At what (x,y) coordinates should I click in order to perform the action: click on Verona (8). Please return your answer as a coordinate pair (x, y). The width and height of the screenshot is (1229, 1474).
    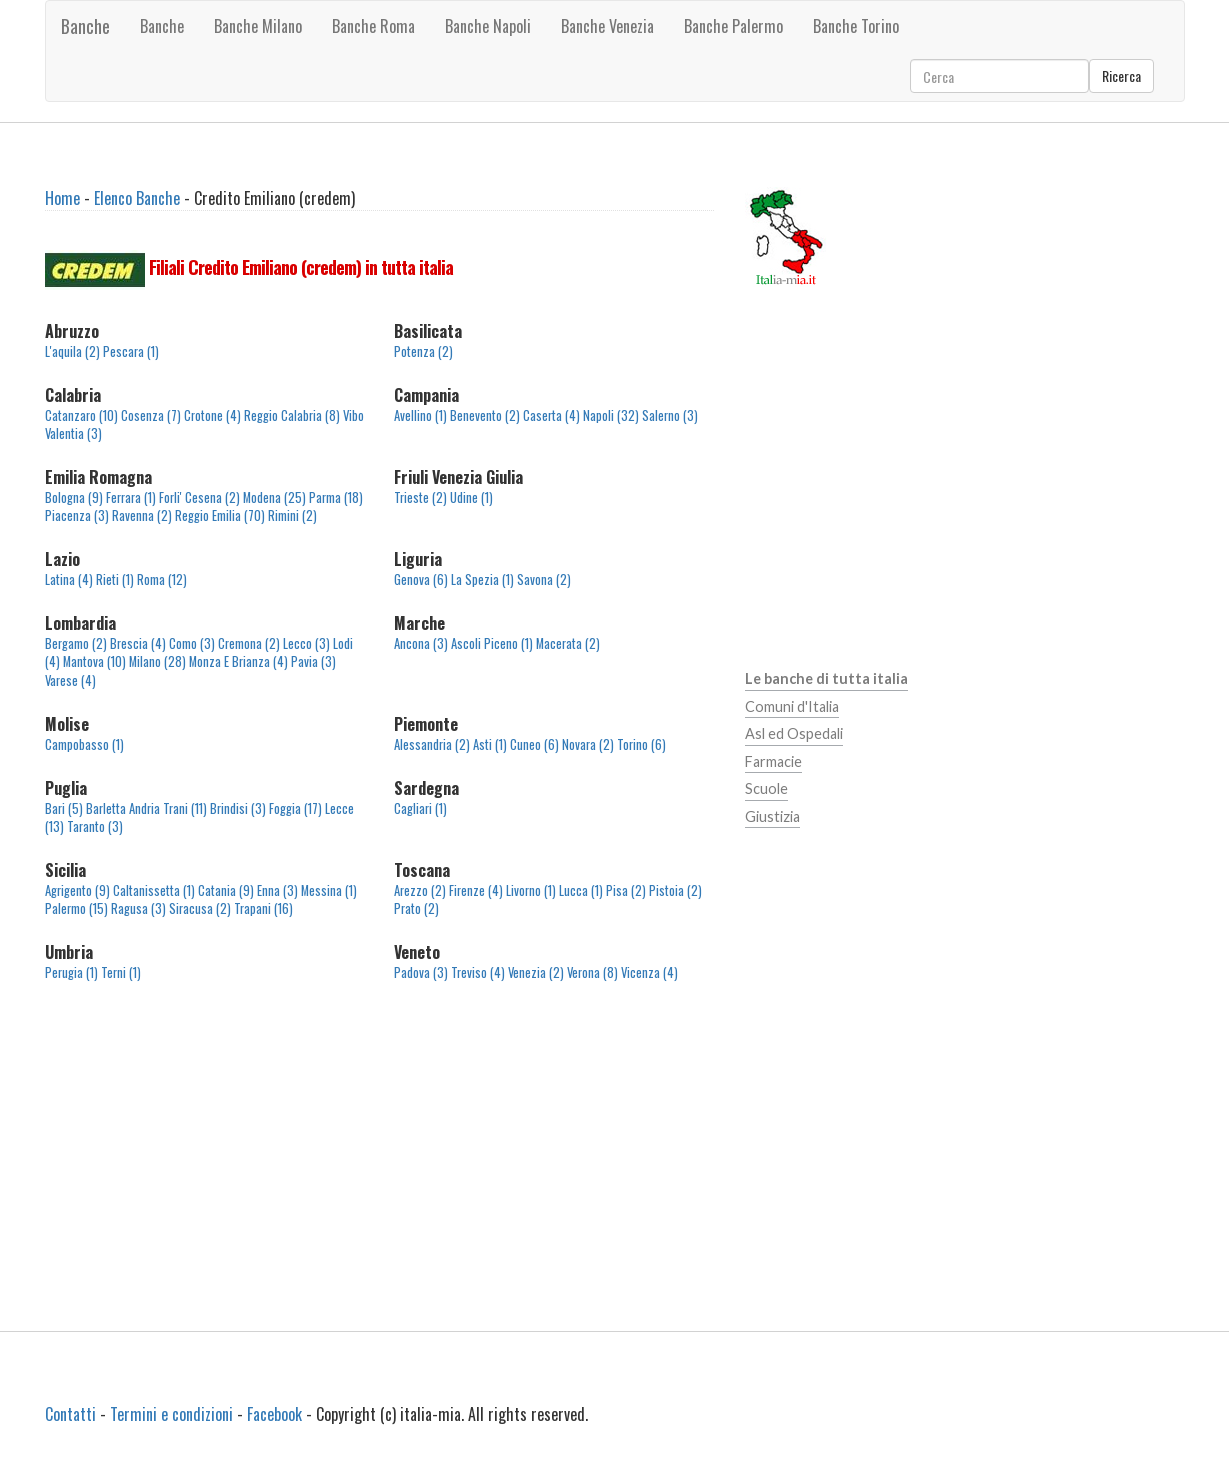
    Looking at the image, I should click on (592, 972).